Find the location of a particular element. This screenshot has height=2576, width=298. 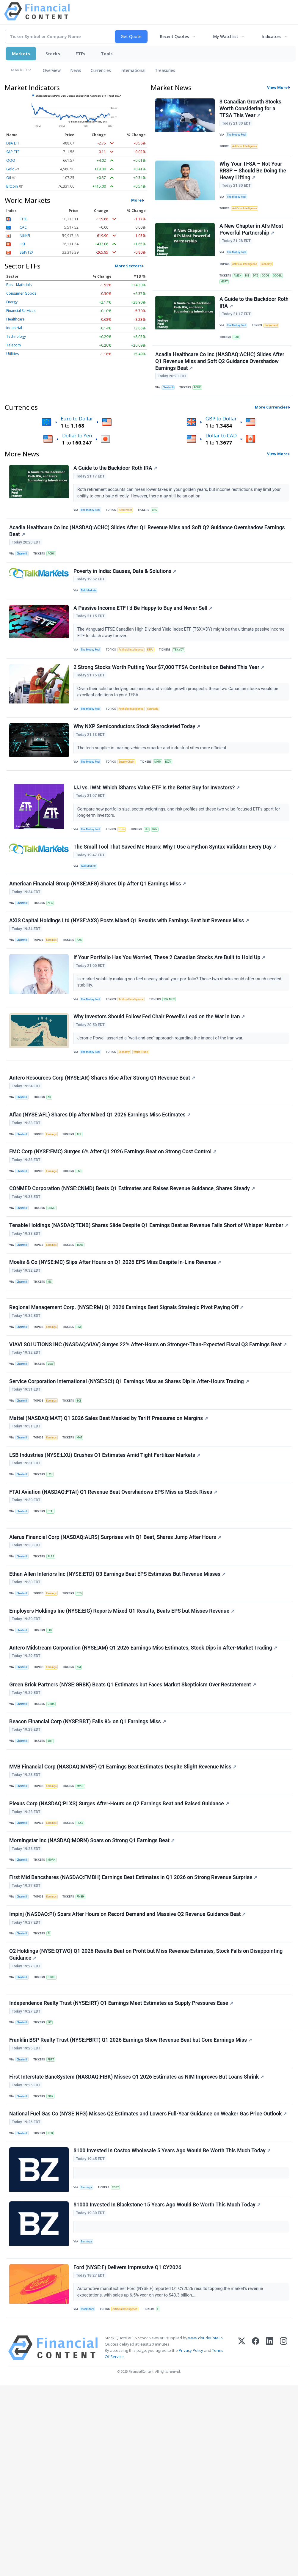

VIAV is located at coordinates (53, 1465).